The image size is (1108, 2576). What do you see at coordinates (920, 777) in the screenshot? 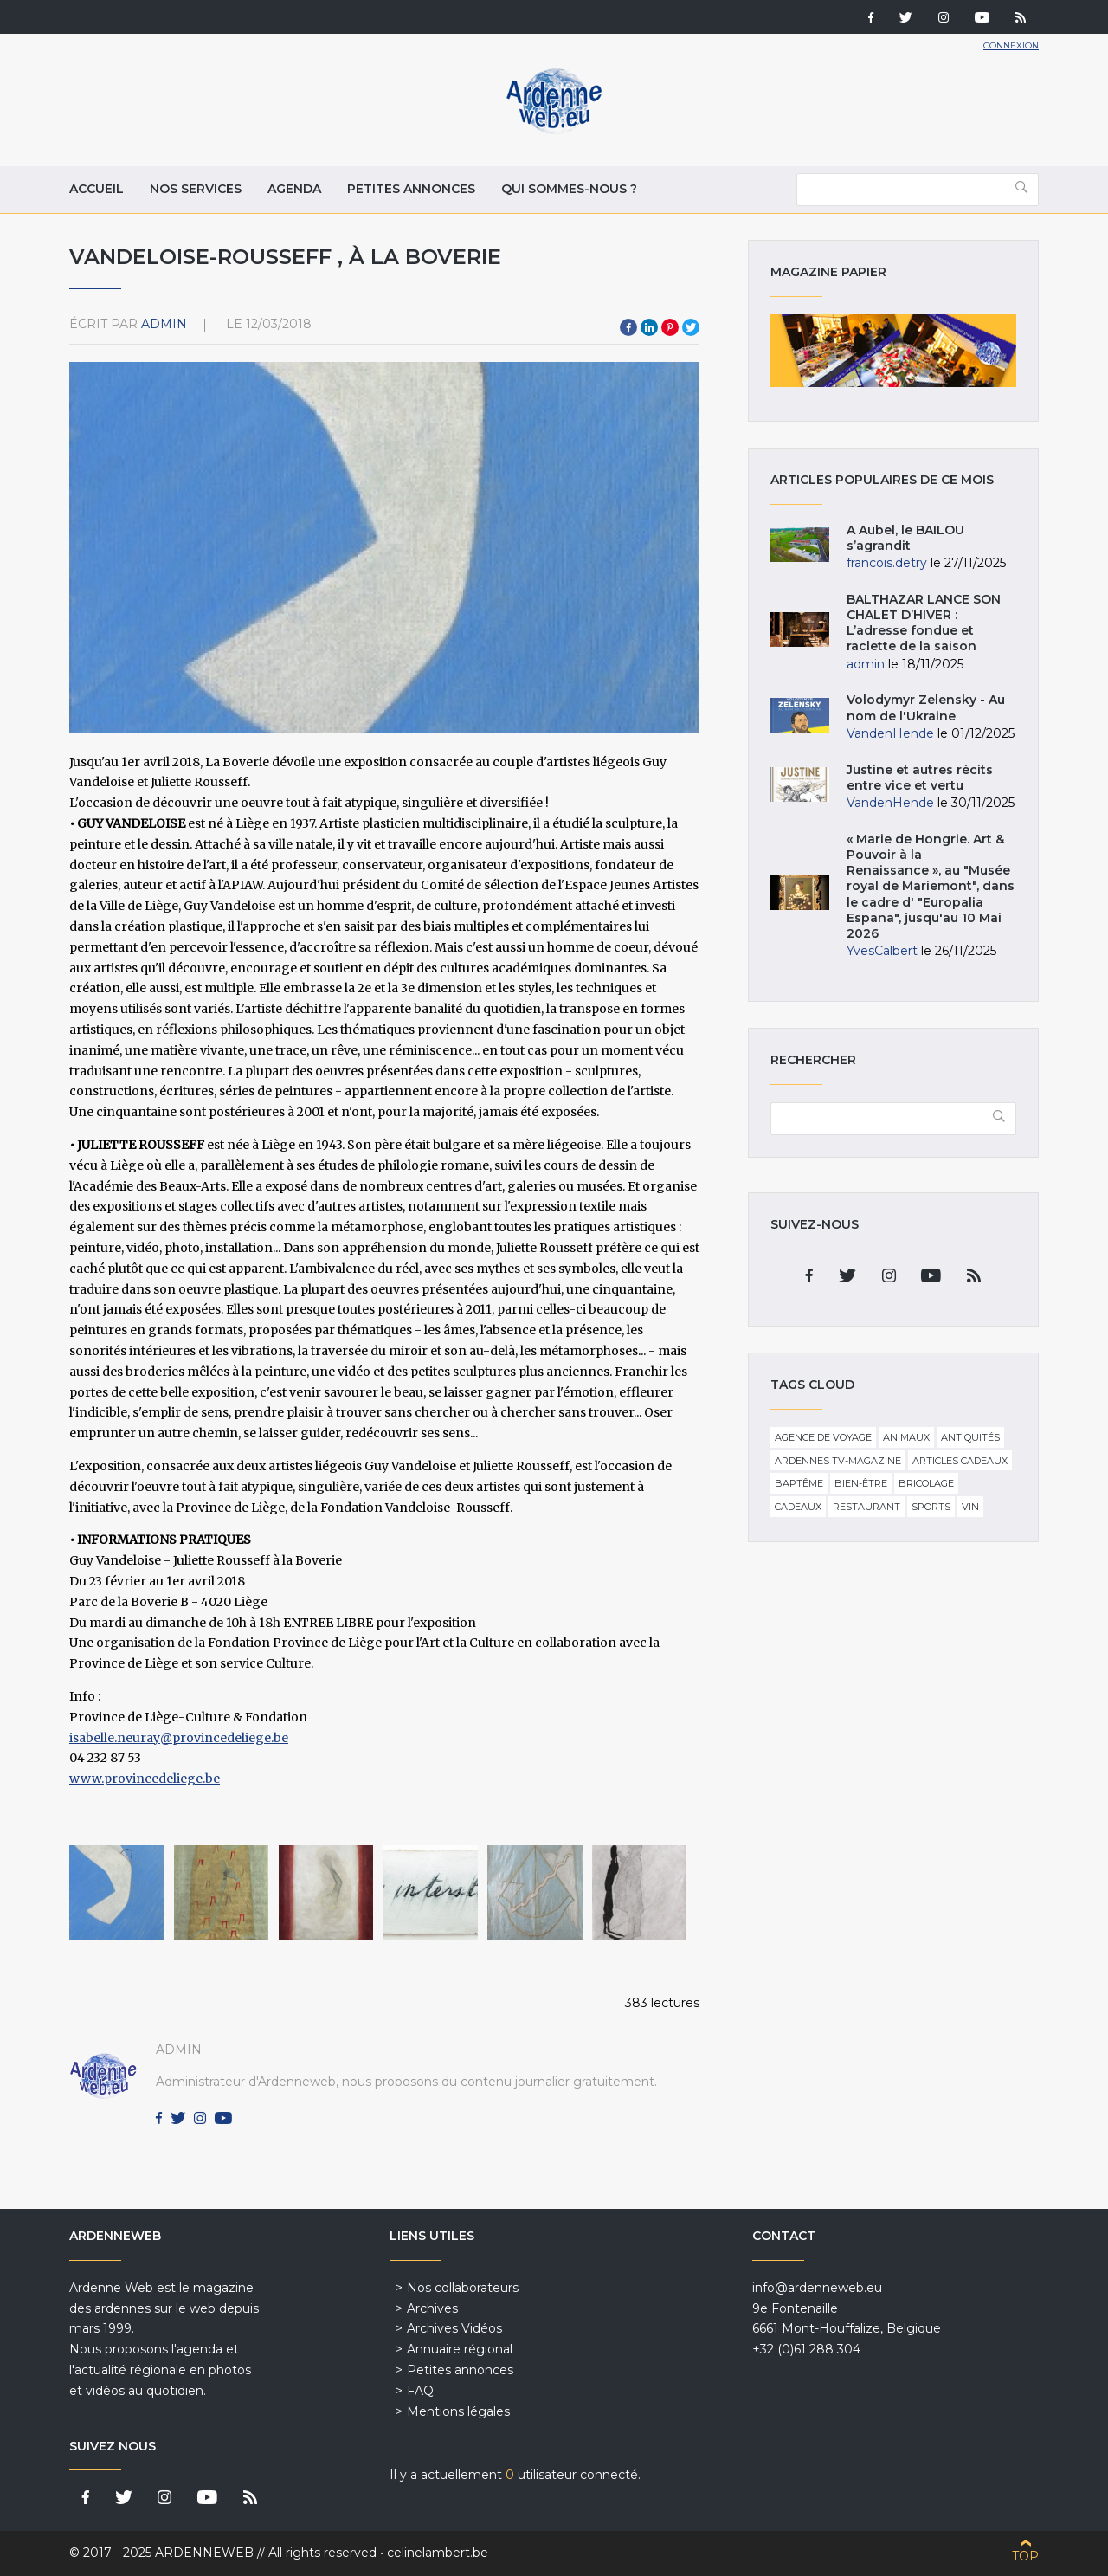
I see `Justine et autres récits entre vice et vertu` at bounding box center [920, 777].